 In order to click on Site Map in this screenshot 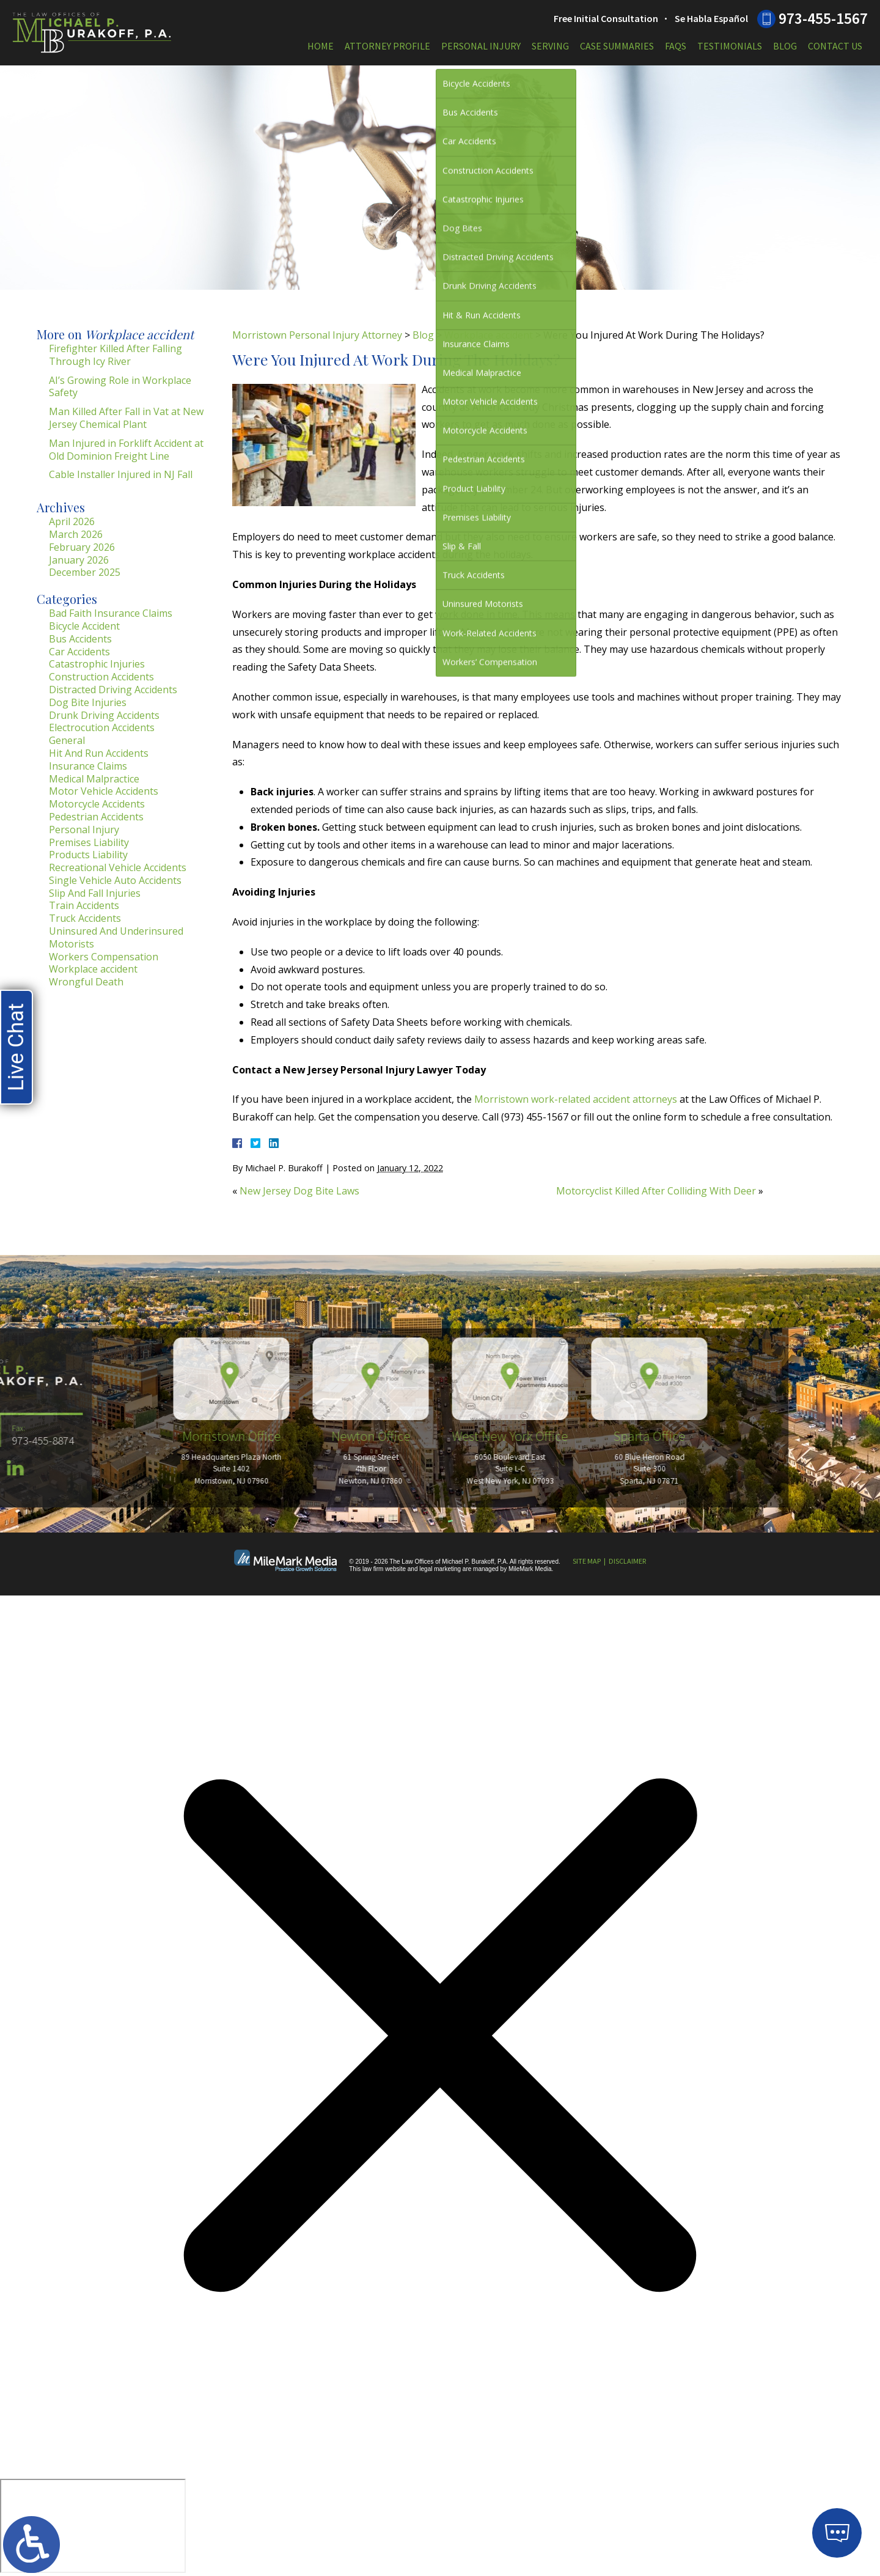, I will do `click(587, 1561)`.